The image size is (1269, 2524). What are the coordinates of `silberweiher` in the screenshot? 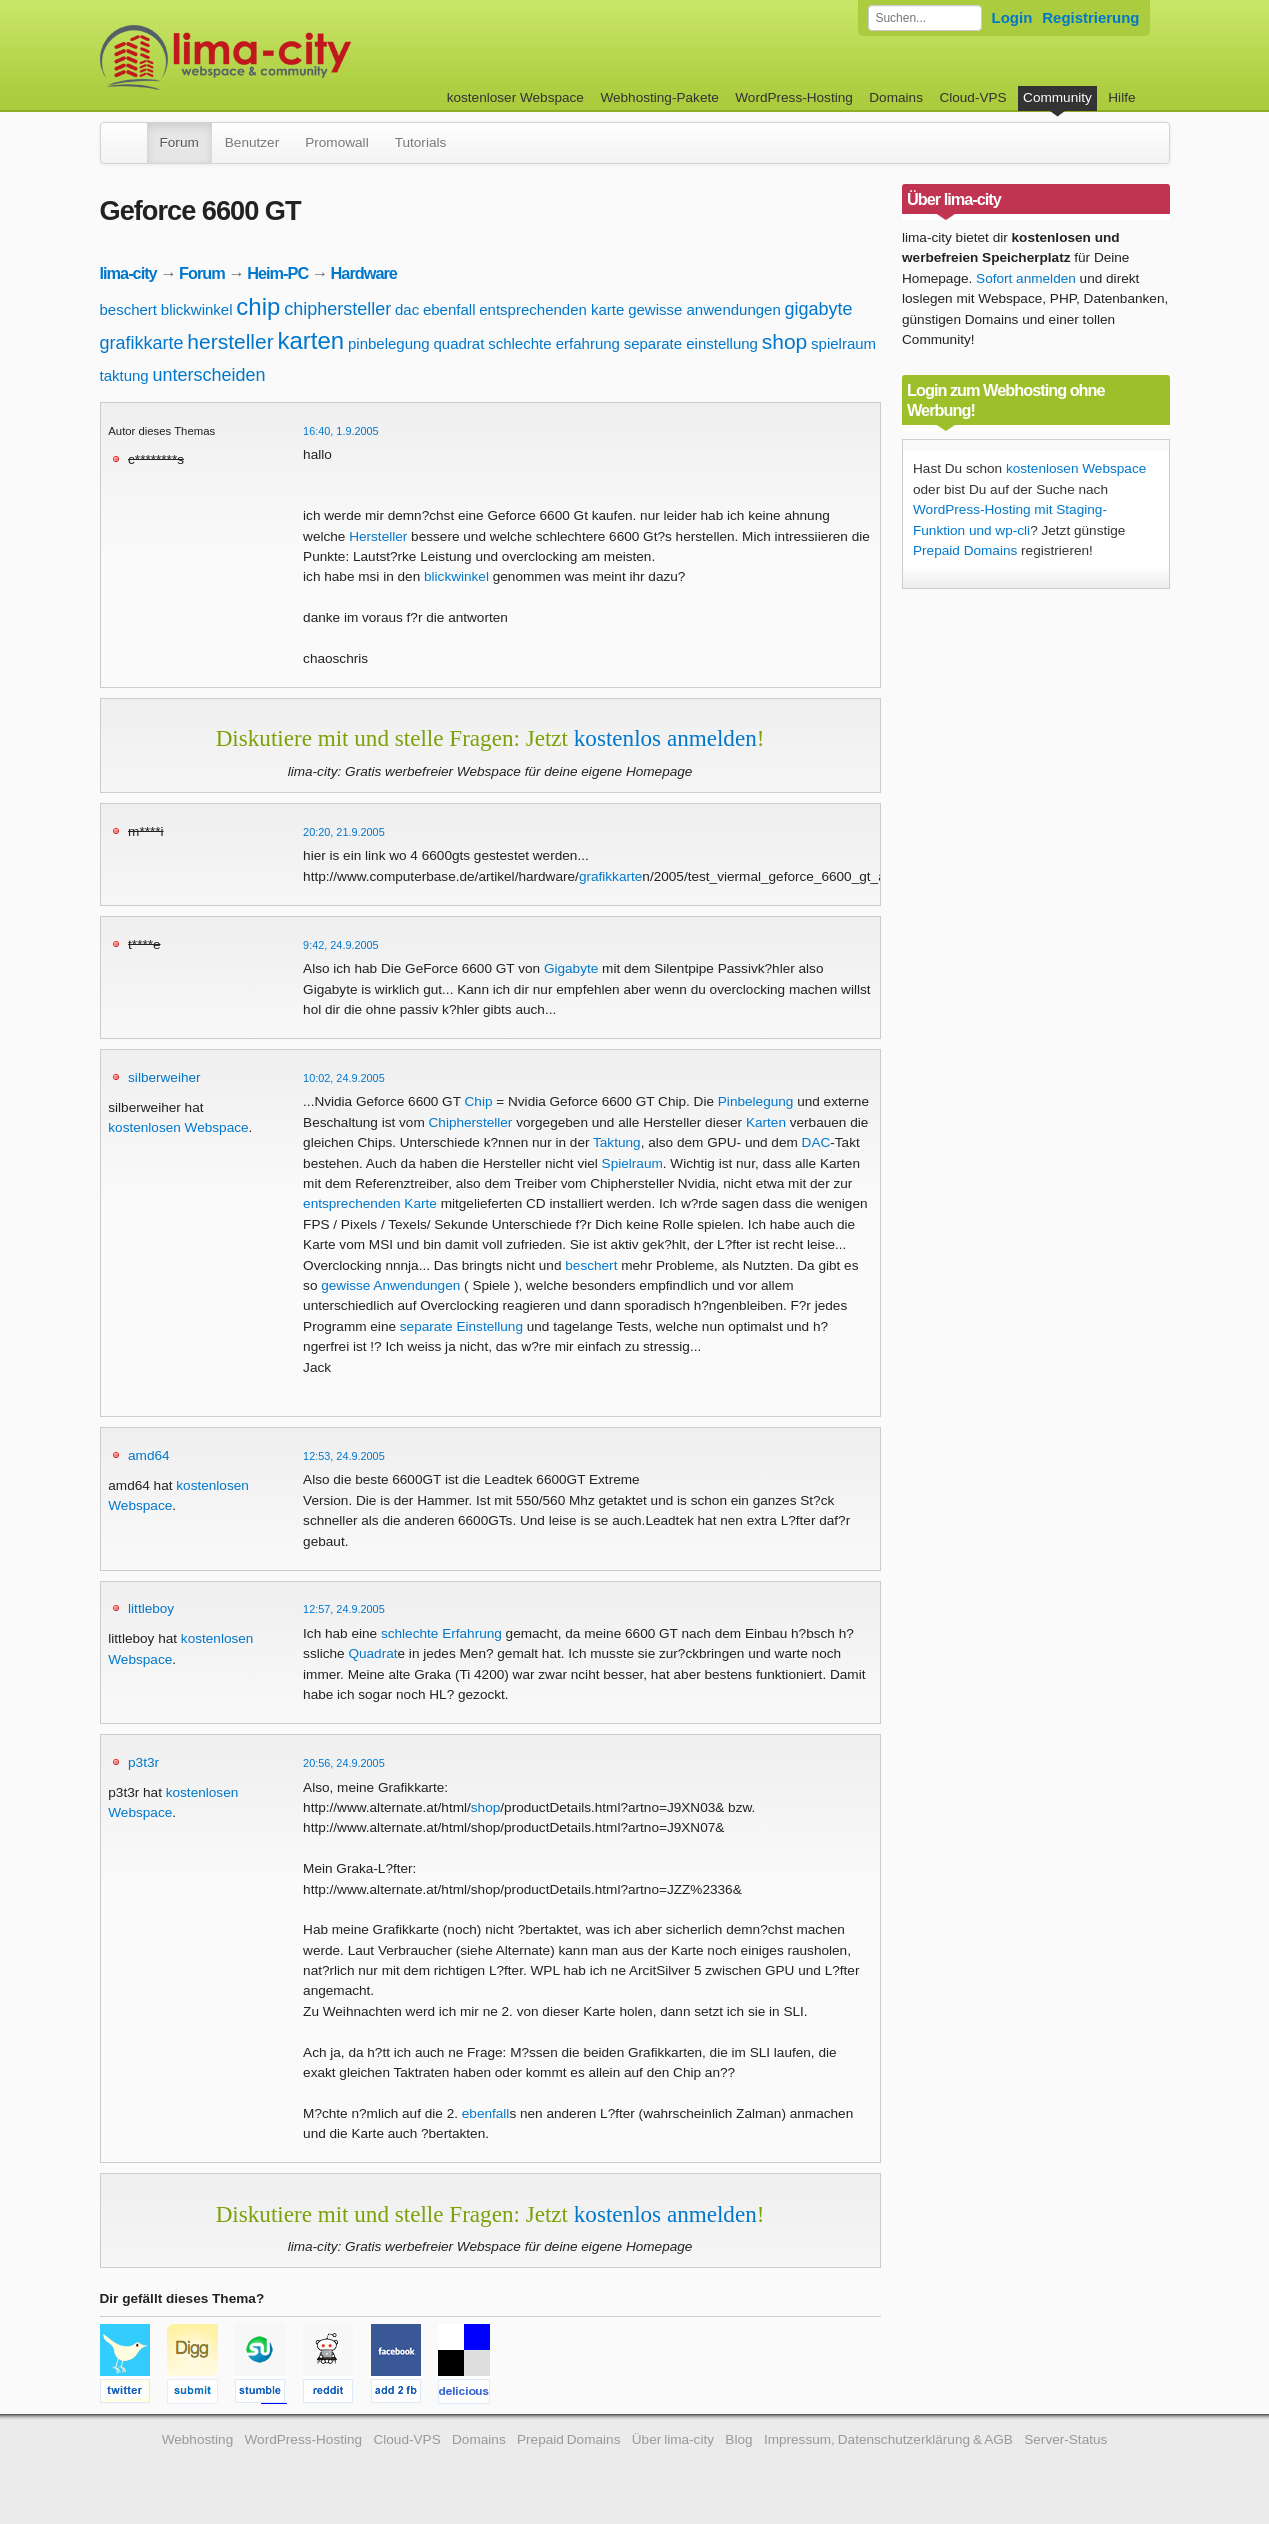 It's located at (164, 1077).